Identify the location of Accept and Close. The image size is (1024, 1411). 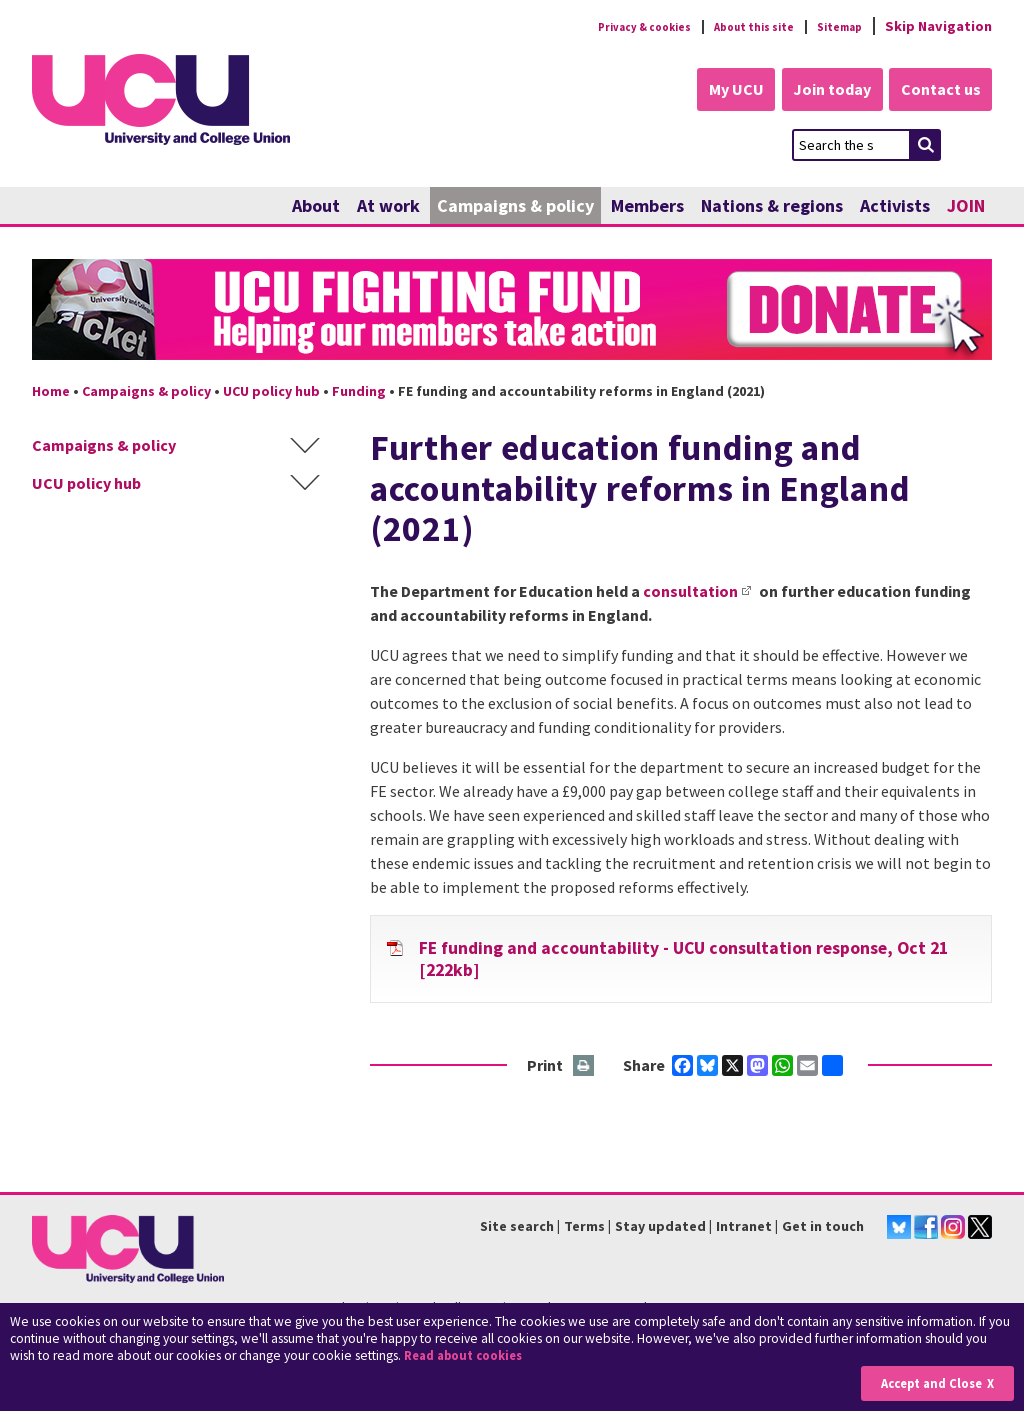
(925, 1382).